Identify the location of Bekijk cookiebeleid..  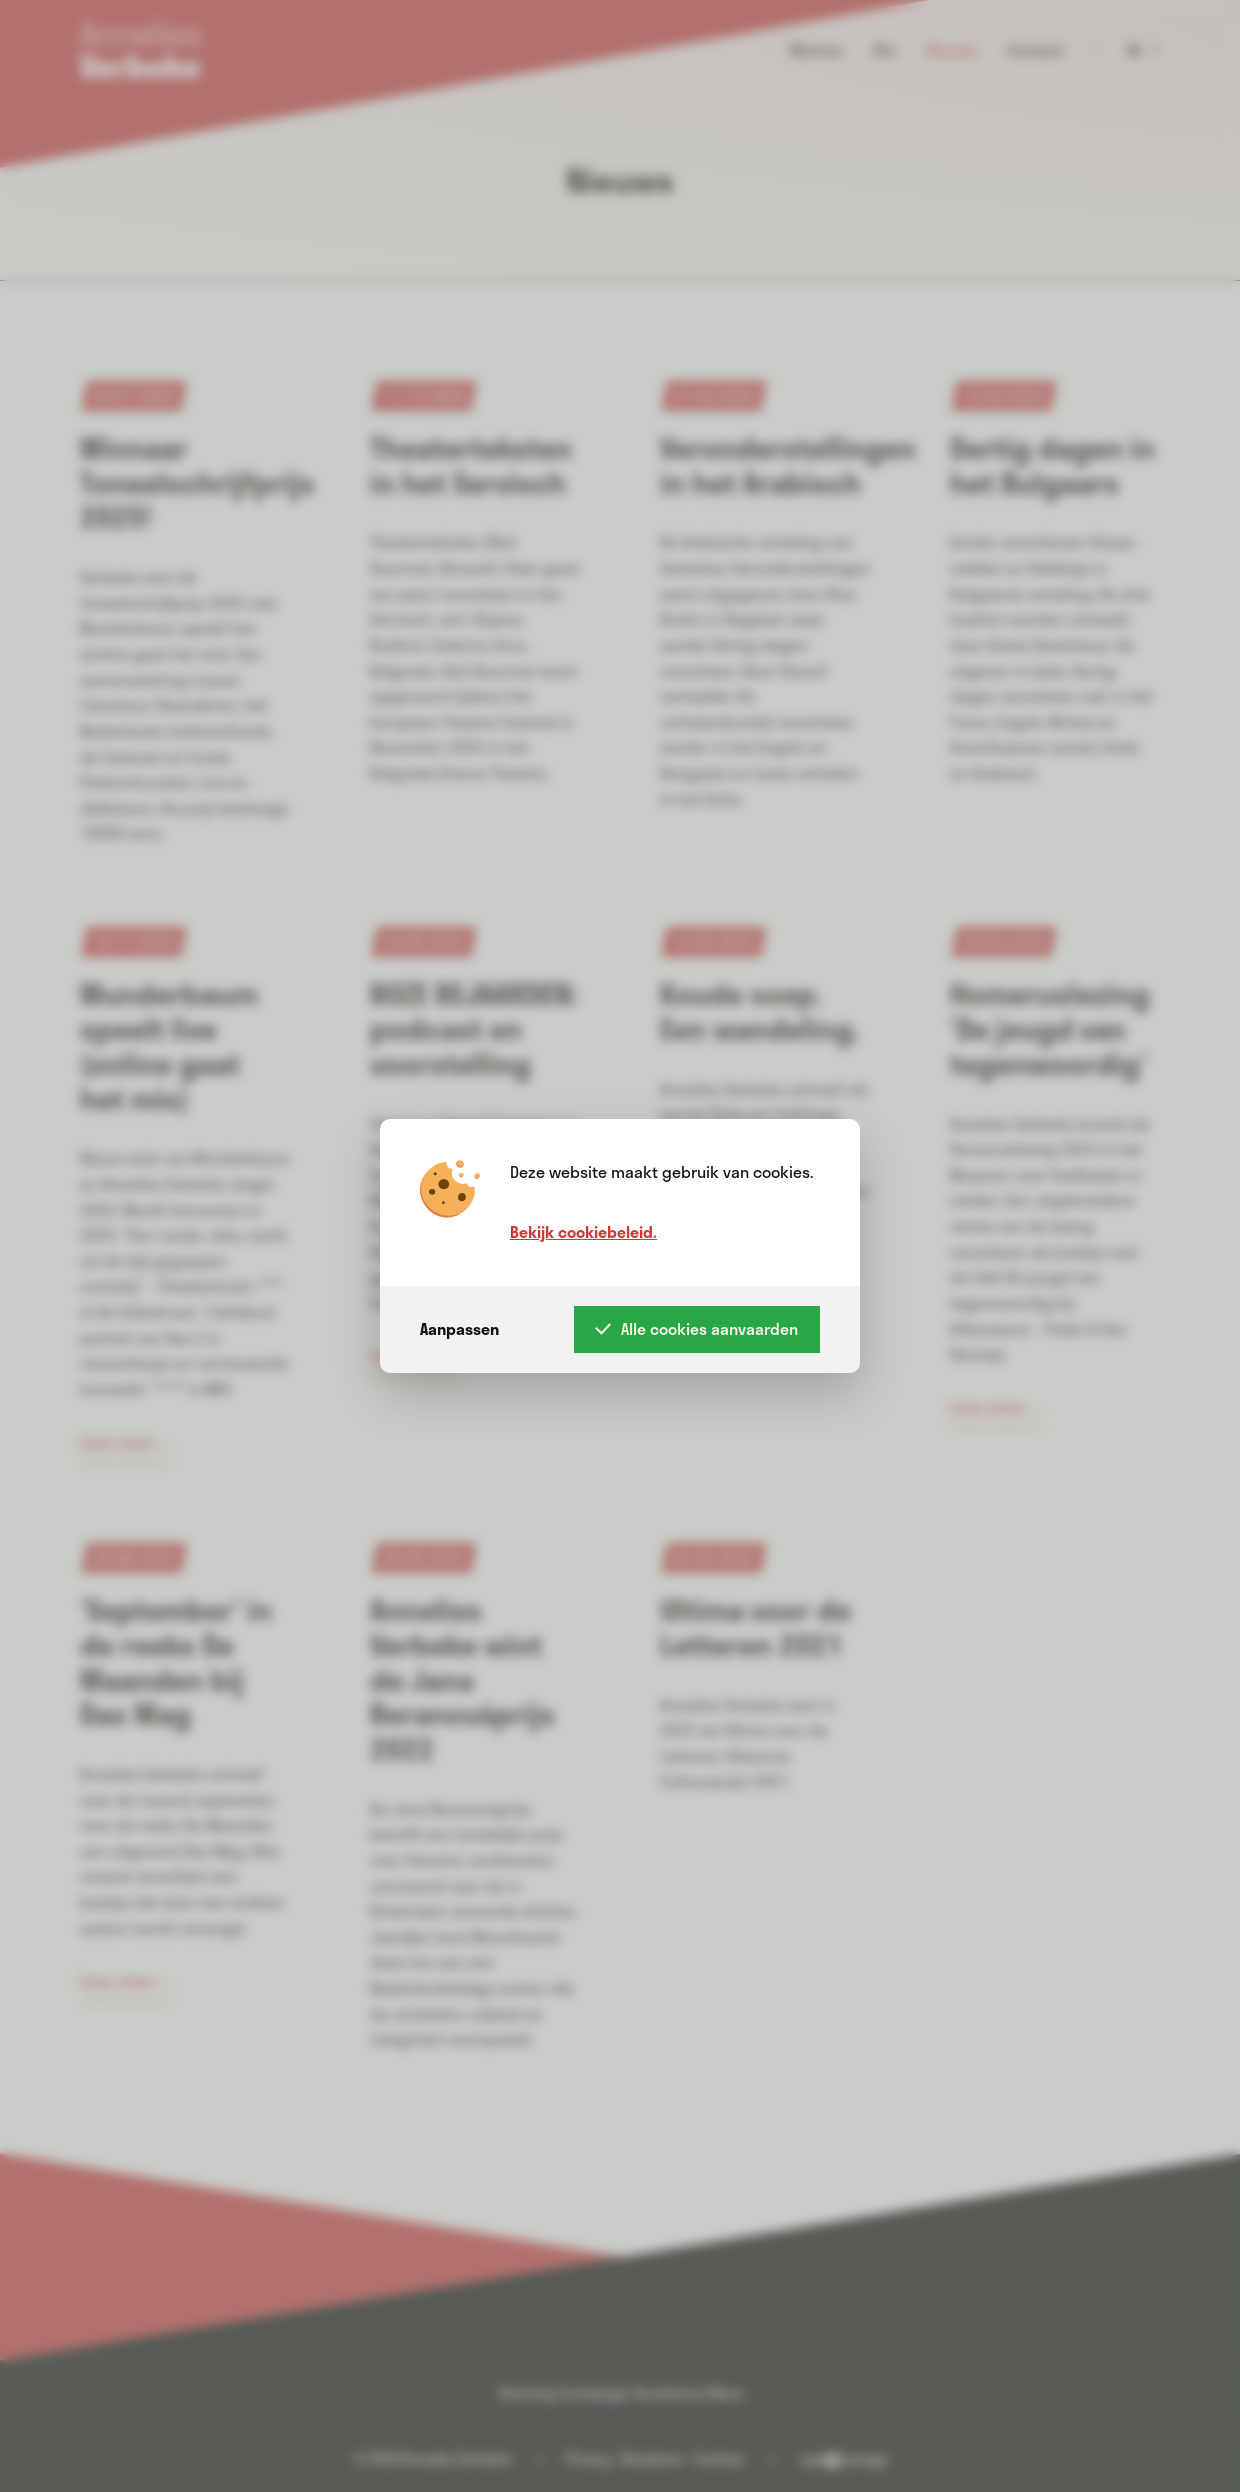
(583, 1231).